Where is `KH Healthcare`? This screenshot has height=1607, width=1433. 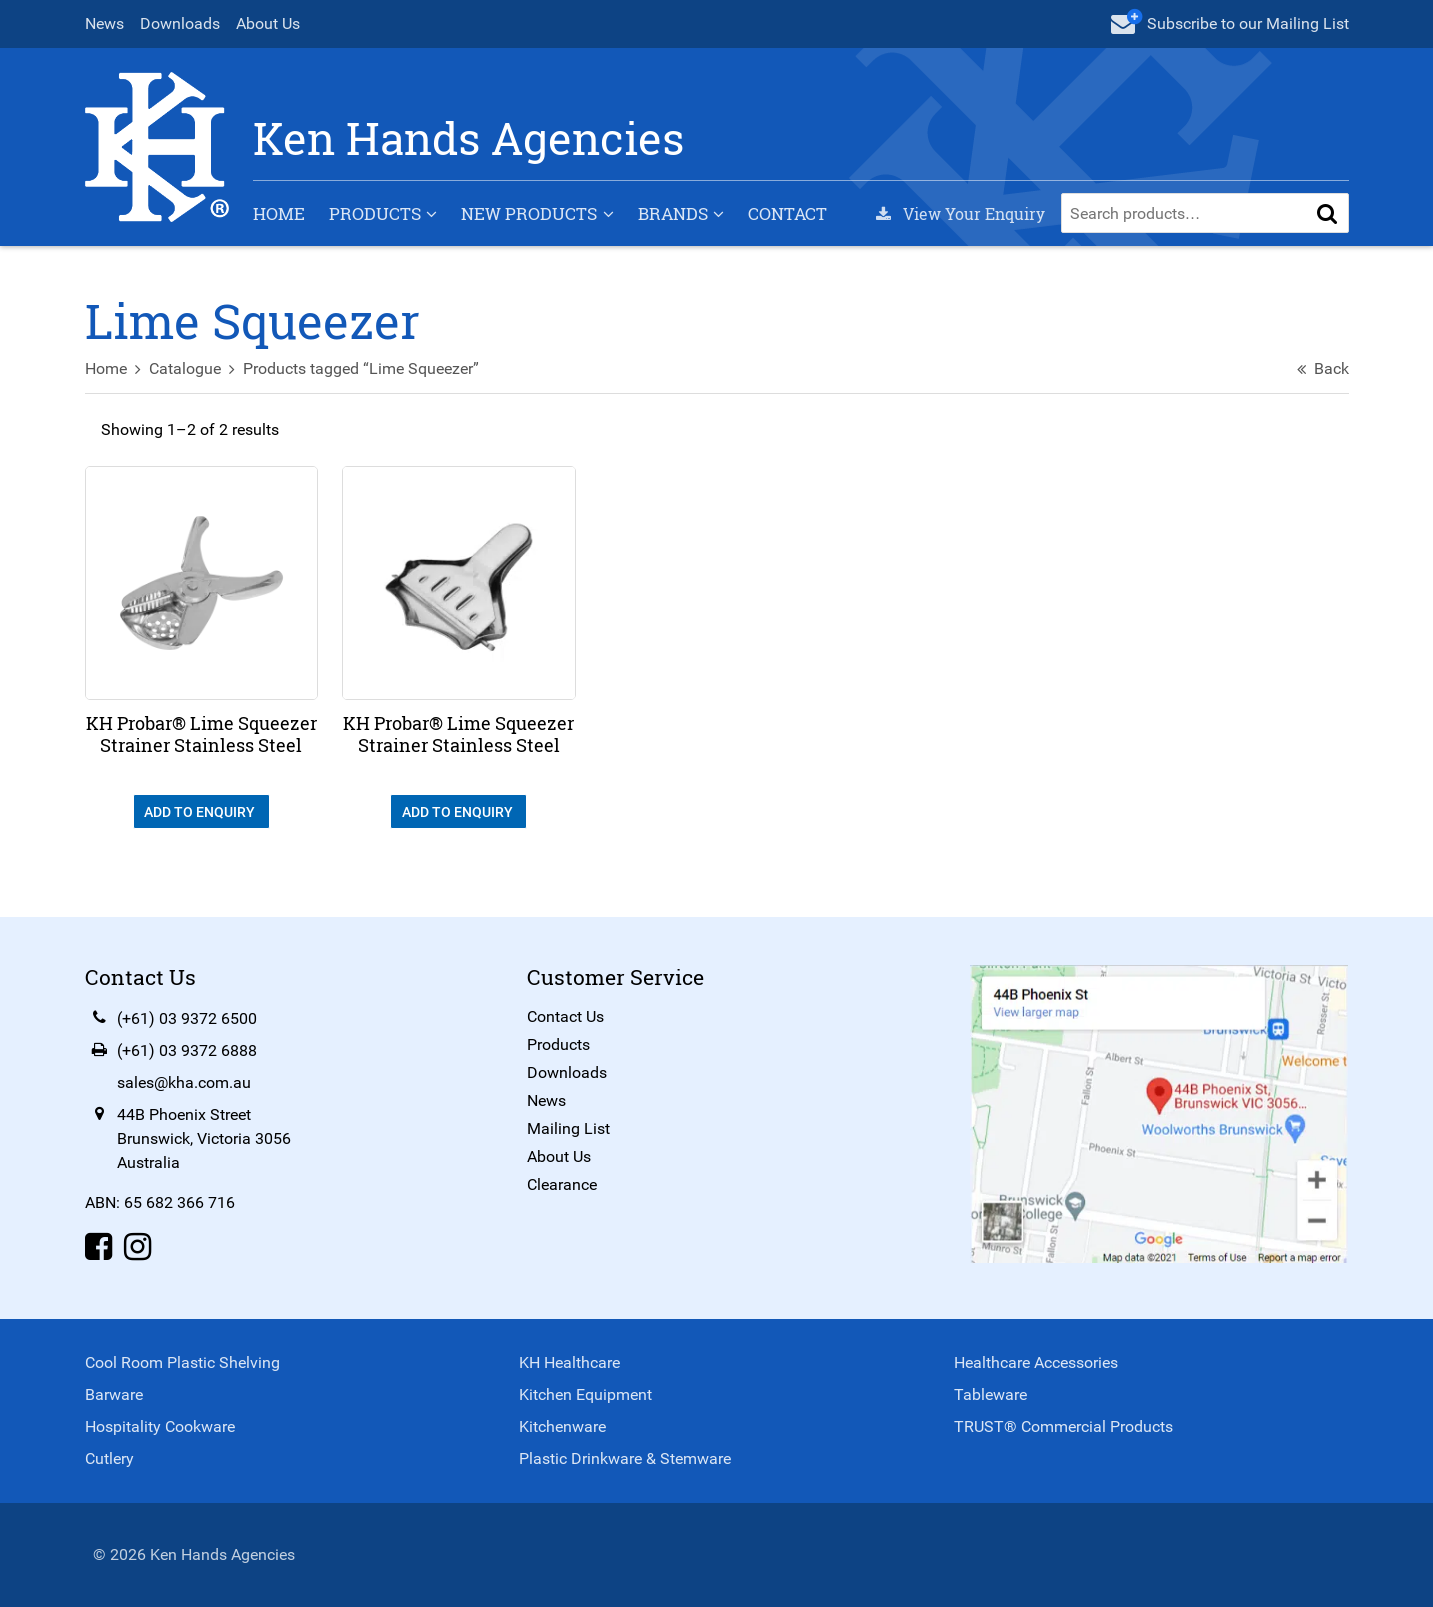 KH Healthcare is located at coordinates (569, 1362).